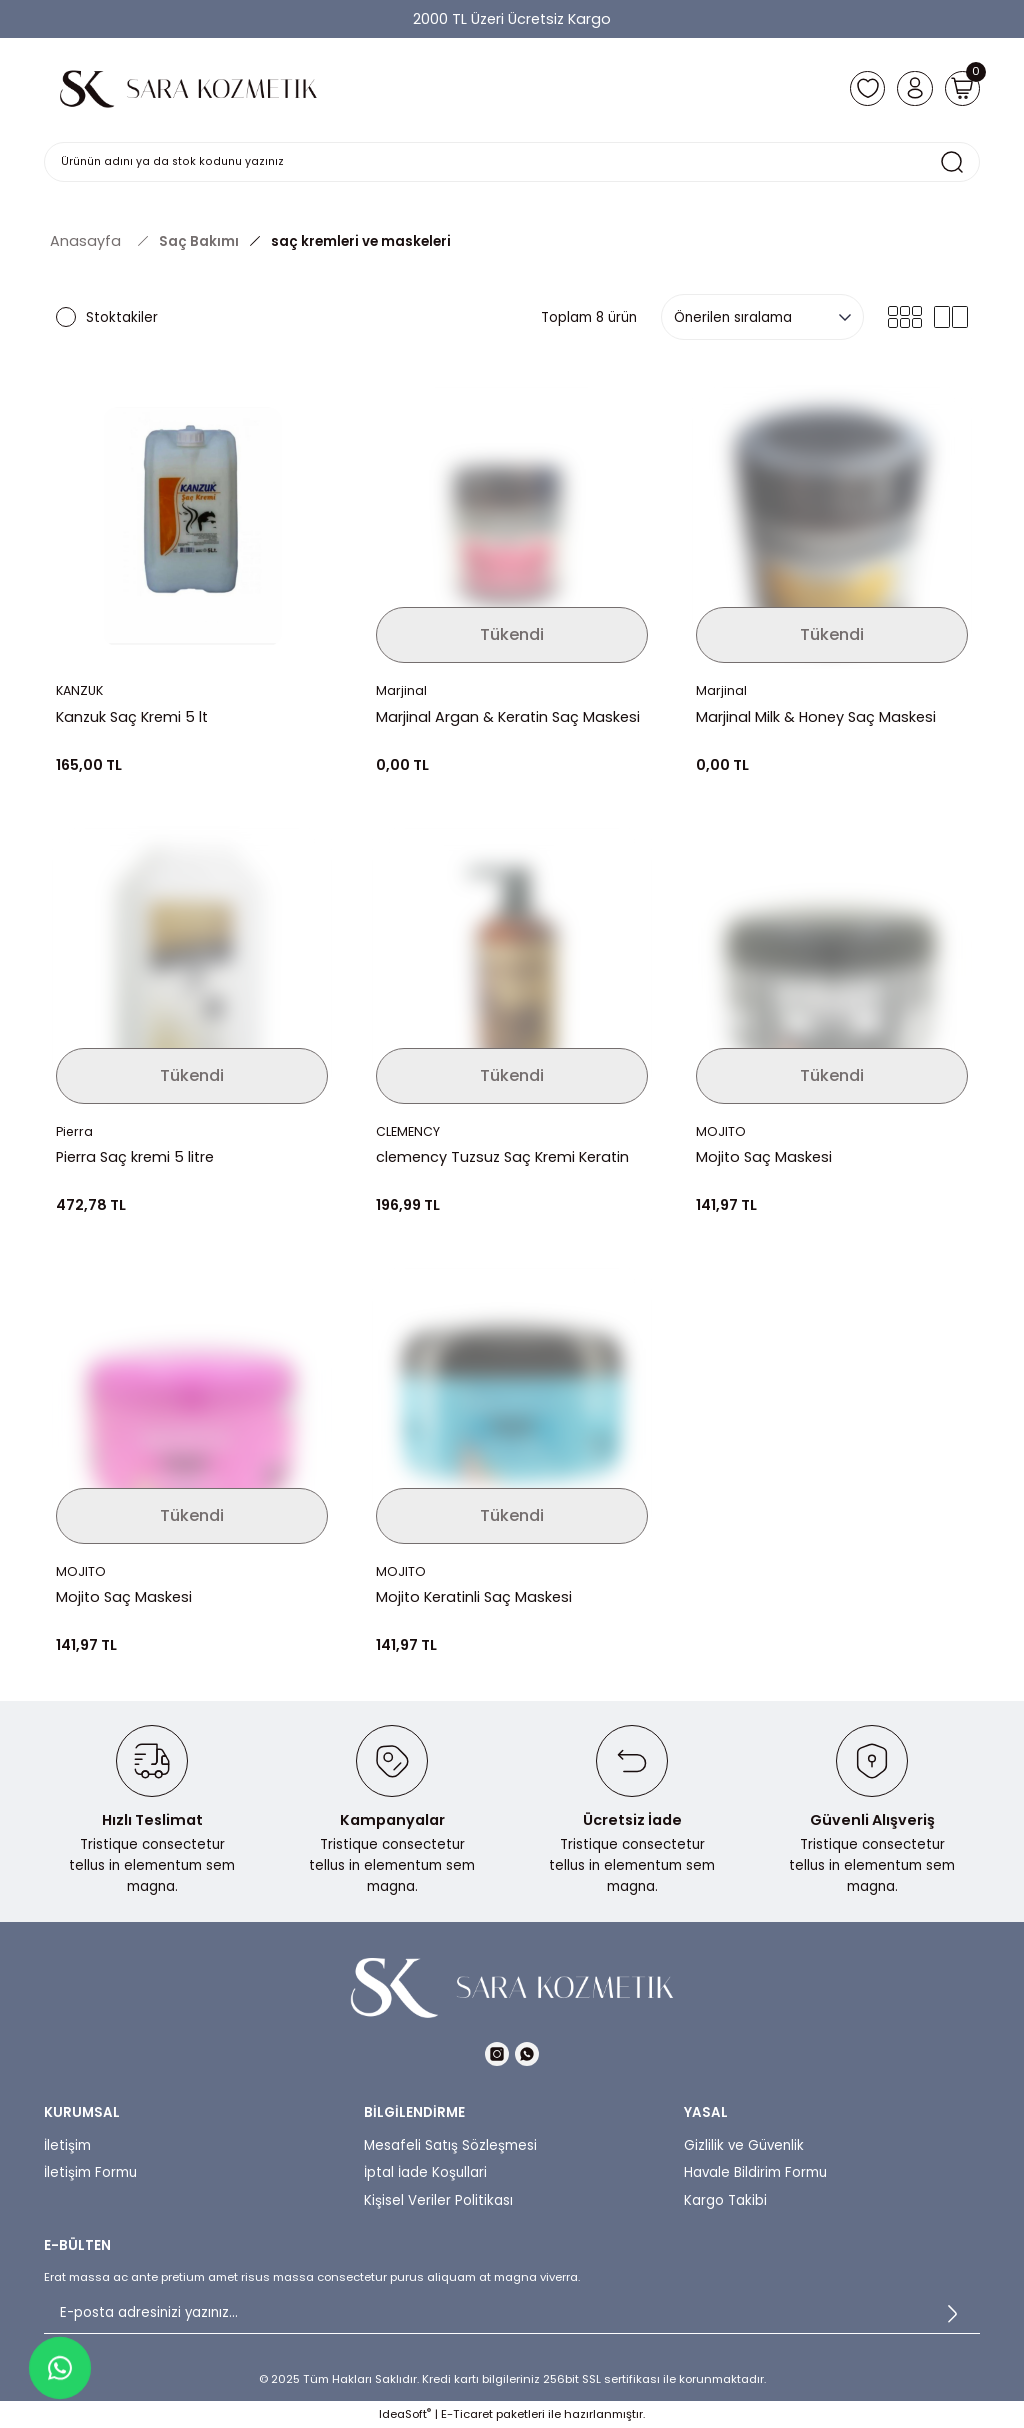 The image size is (1024, 2428). What do you see at coordinates (755, 2172) in the screenshot?
I see `Havale Bildirim Formu` at bounding box center [755, 2172].